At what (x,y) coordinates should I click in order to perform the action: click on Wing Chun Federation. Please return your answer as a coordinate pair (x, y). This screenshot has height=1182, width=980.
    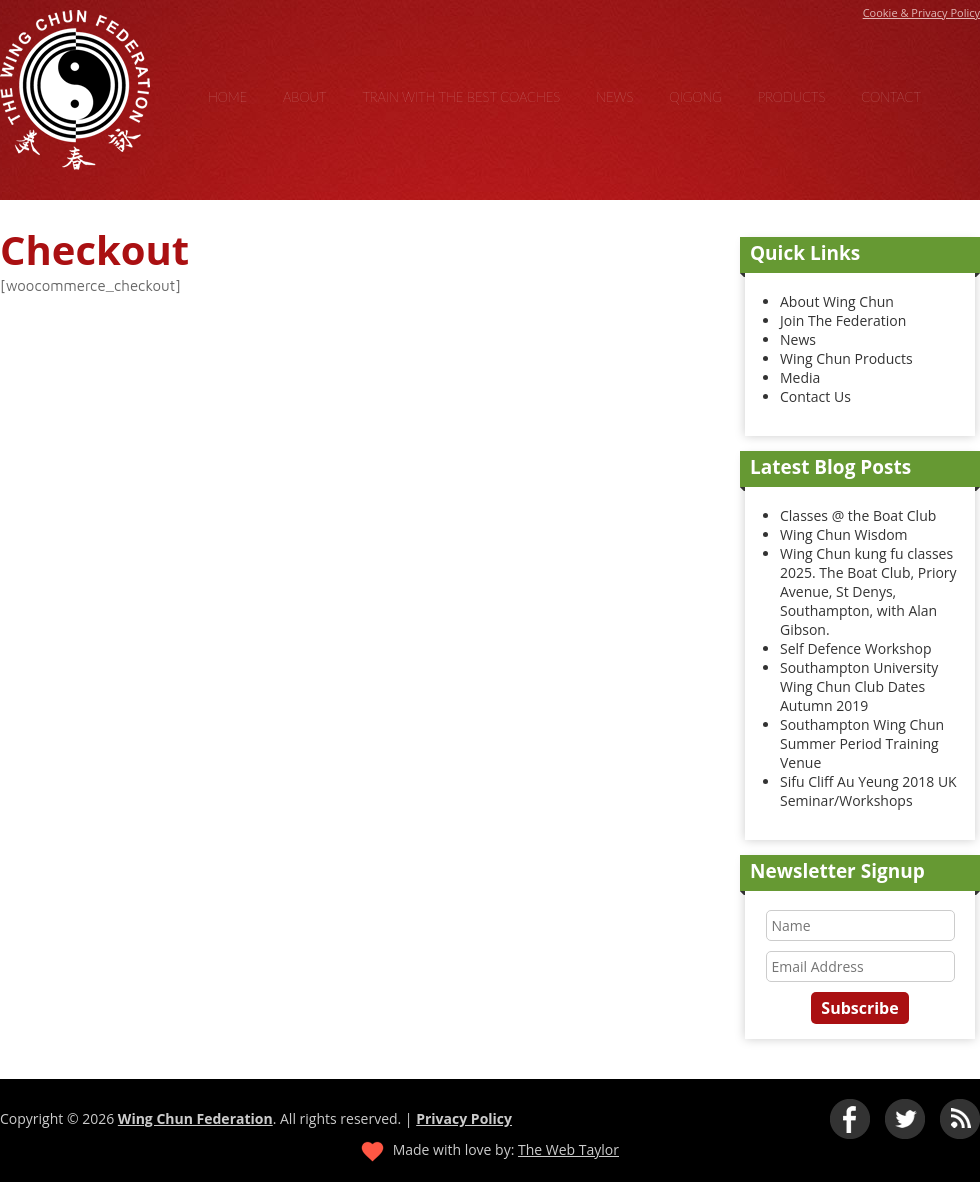
    Looking at the image, I should click on (195, 1118).